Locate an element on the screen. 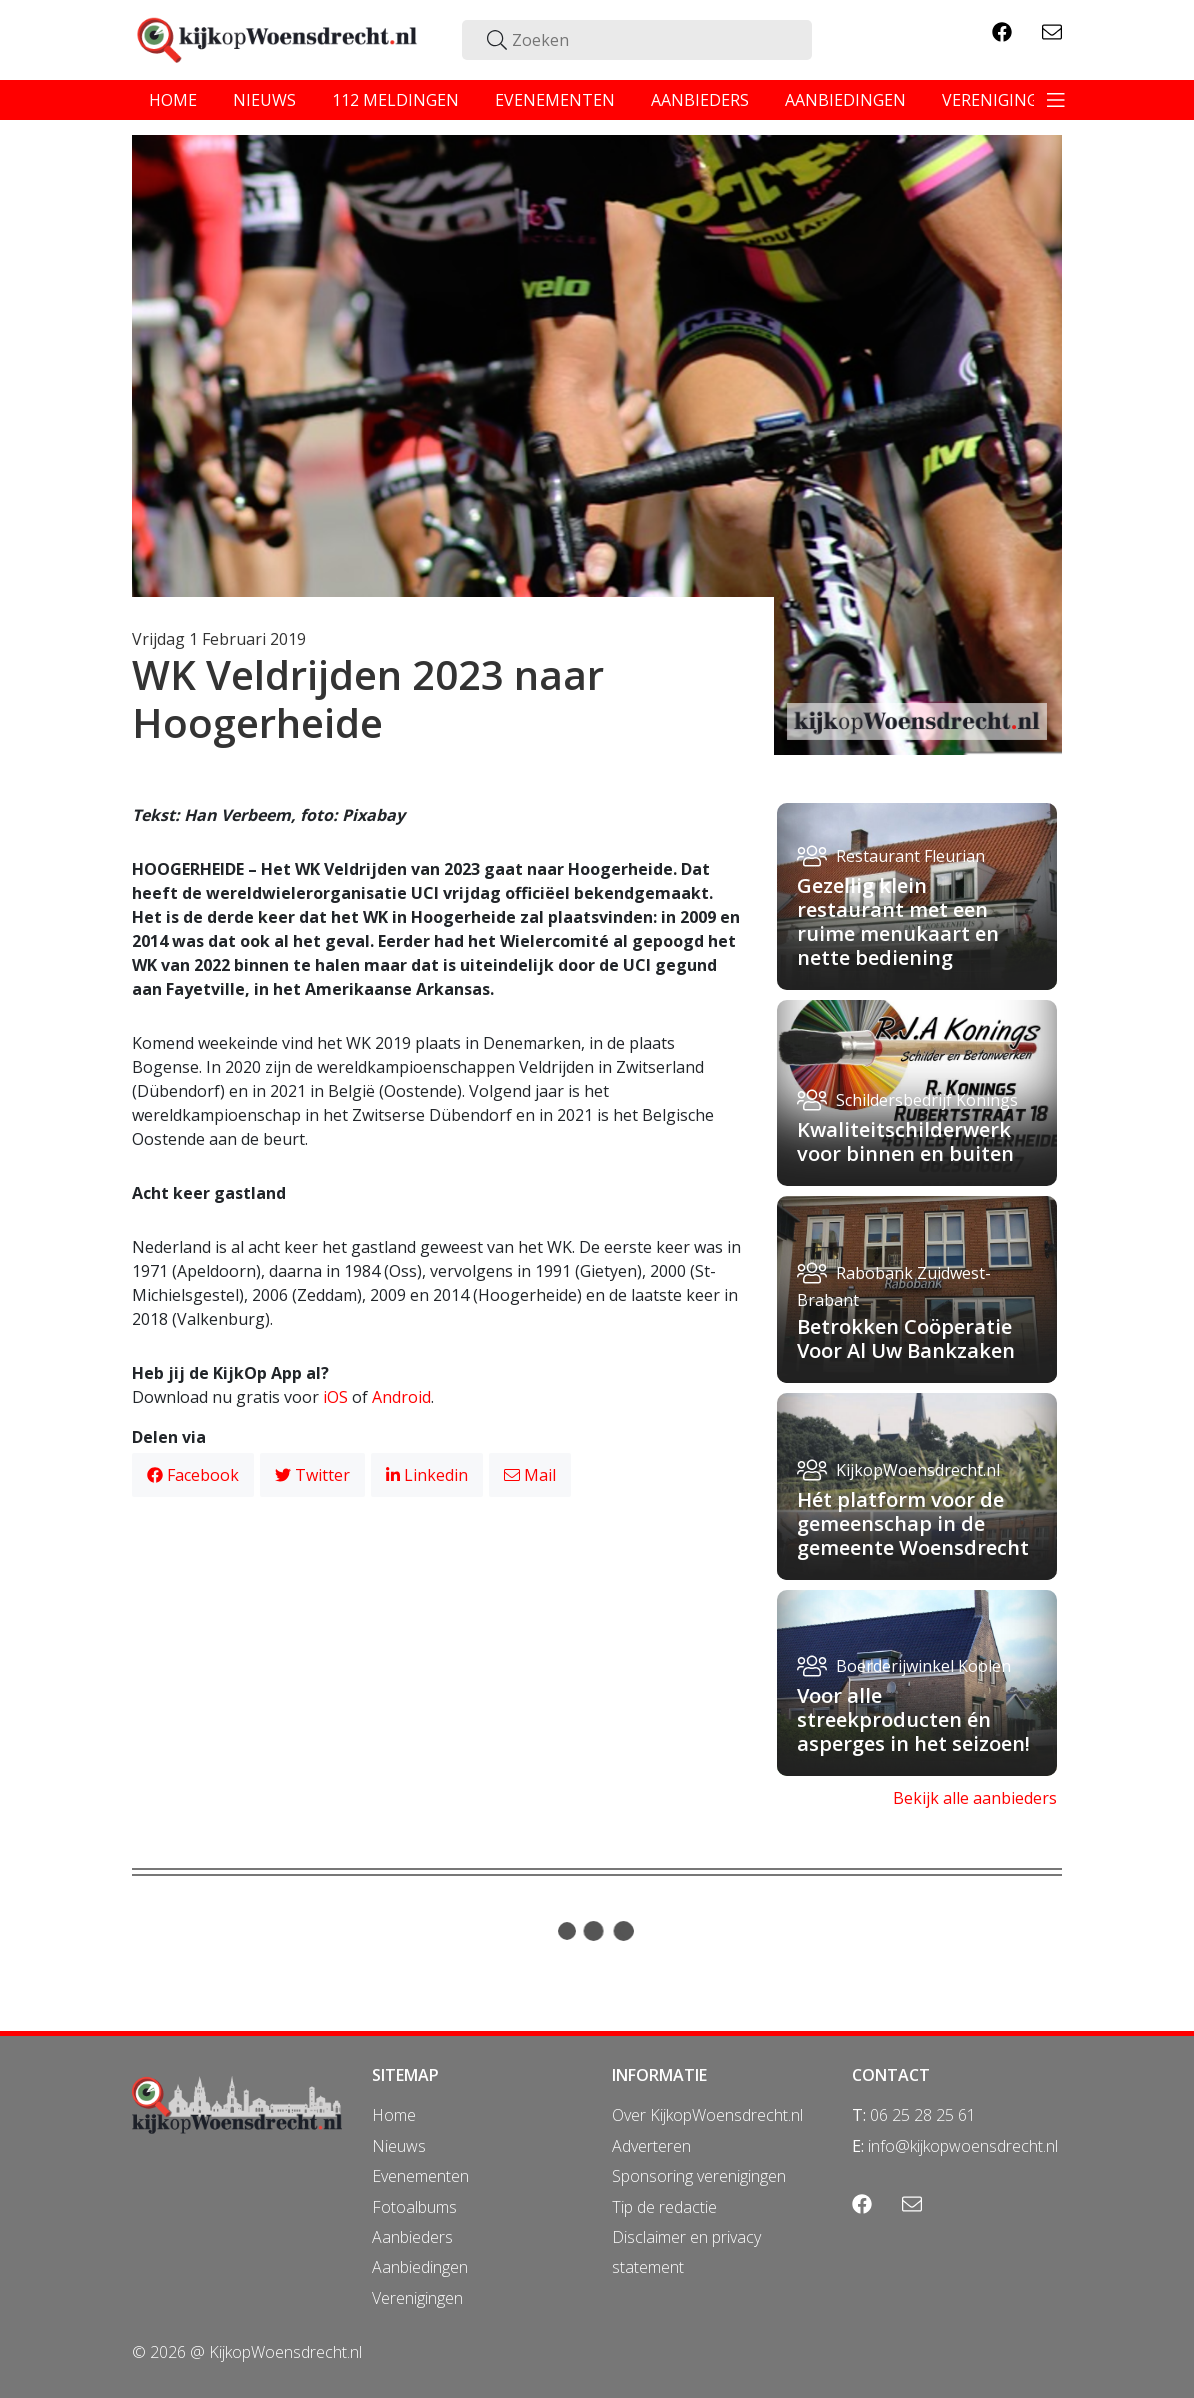 Image resolution: width=1194 pixels, height=2398 pixels. Fotoalbums is located at coordinates (414, 2207).